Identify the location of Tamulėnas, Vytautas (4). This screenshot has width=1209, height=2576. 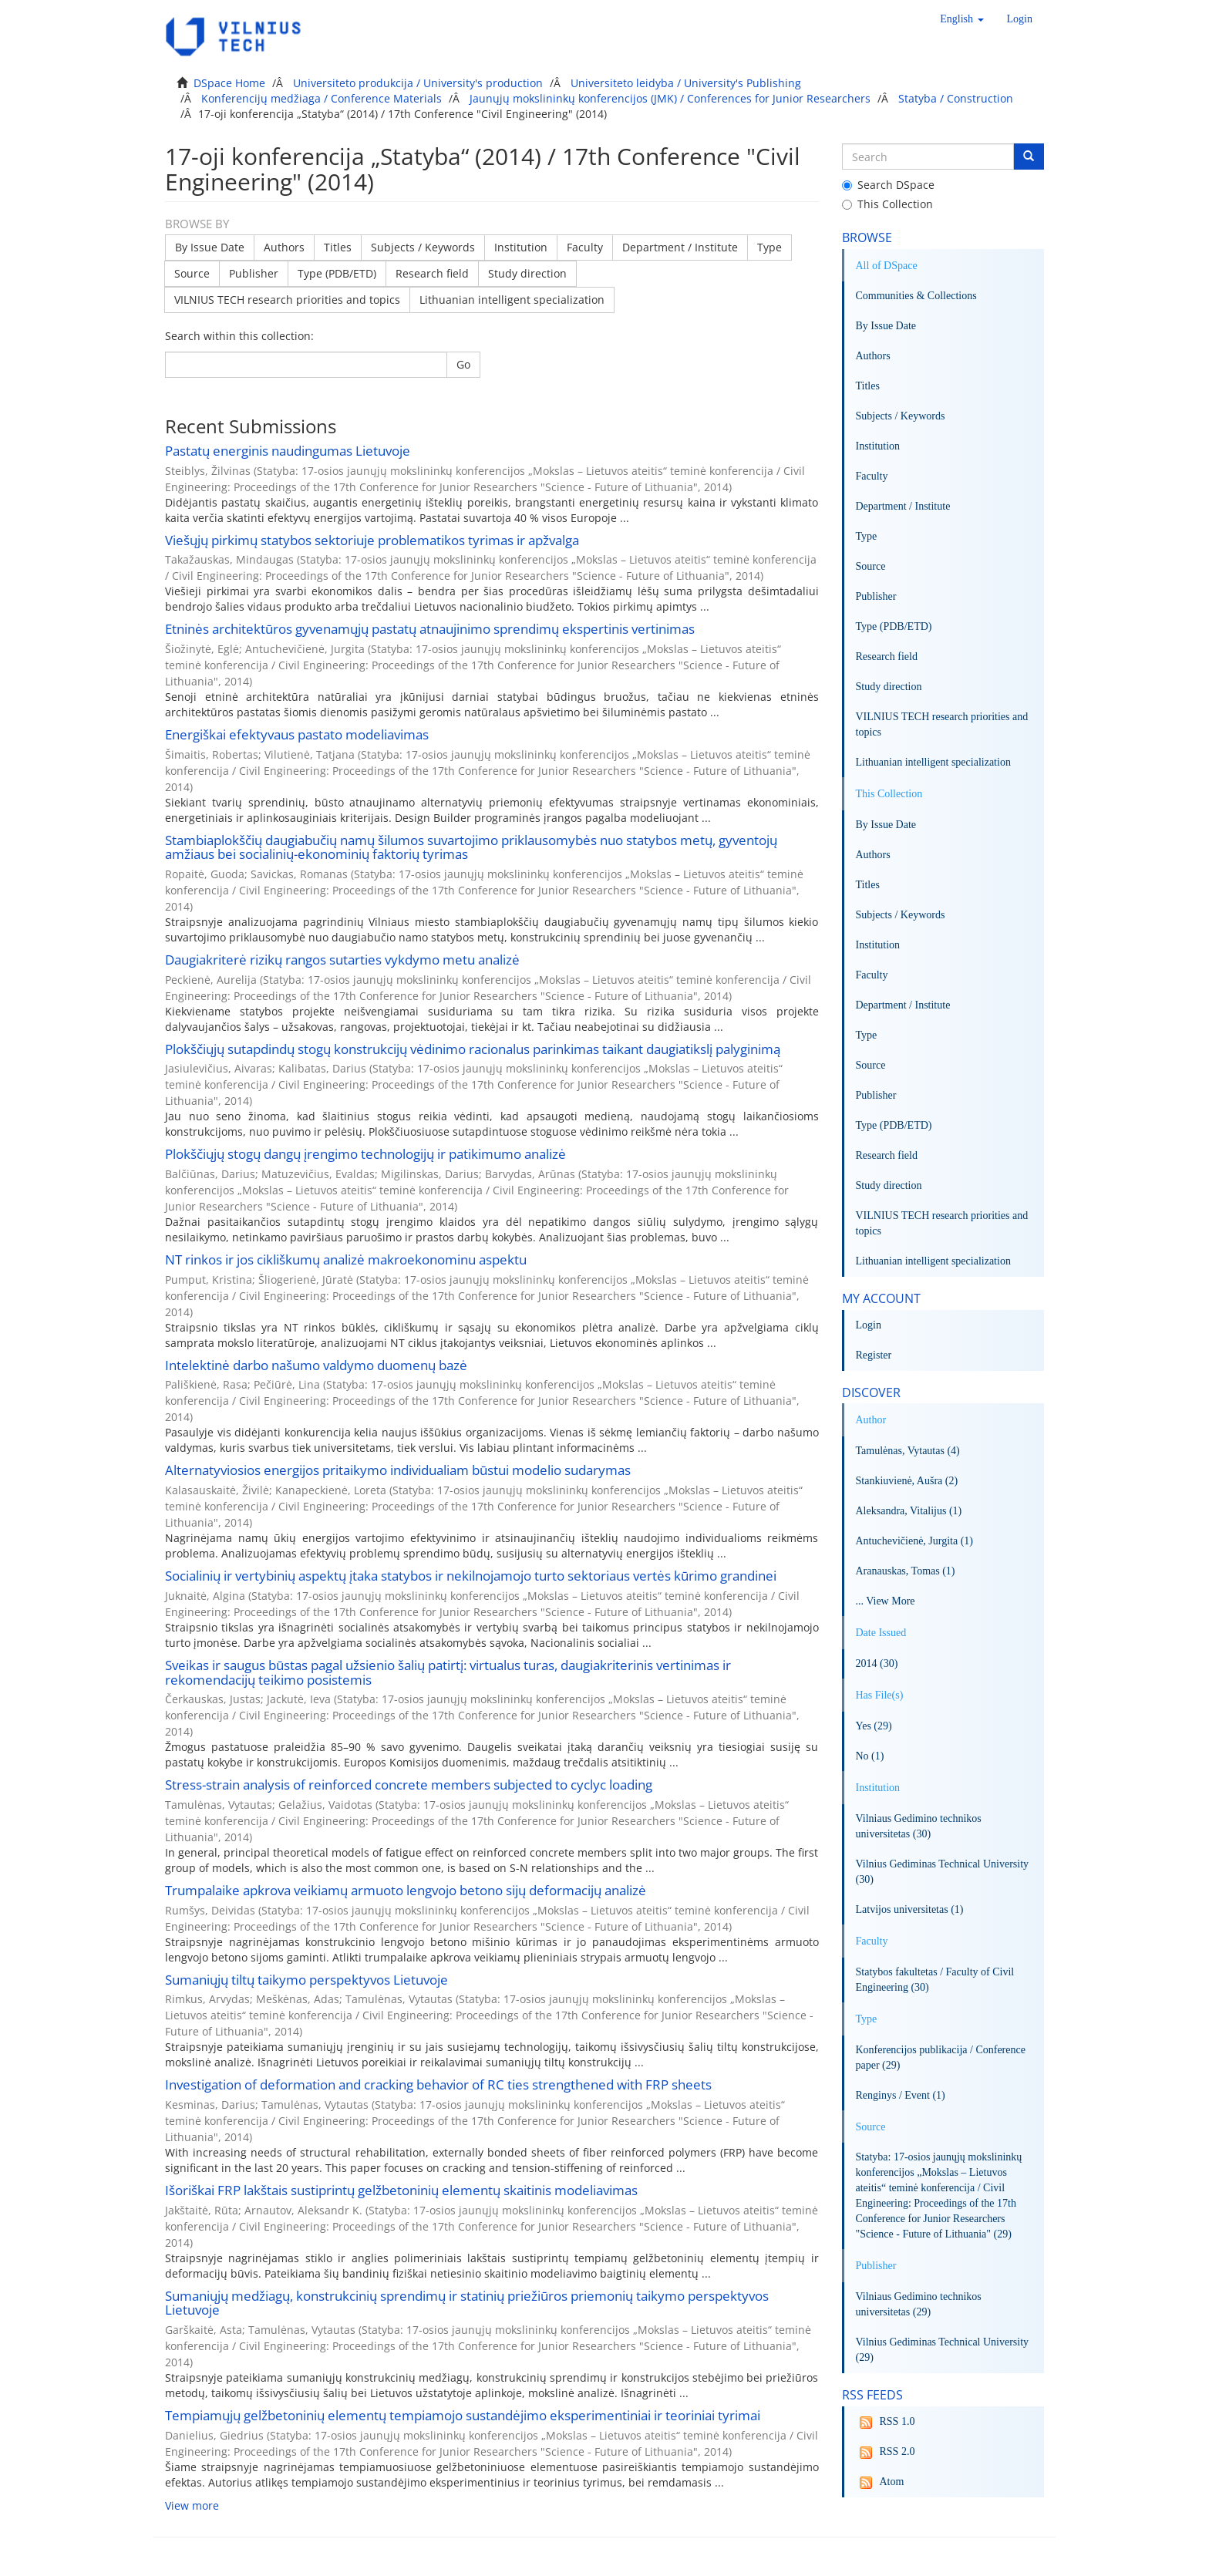
(908, 1450).